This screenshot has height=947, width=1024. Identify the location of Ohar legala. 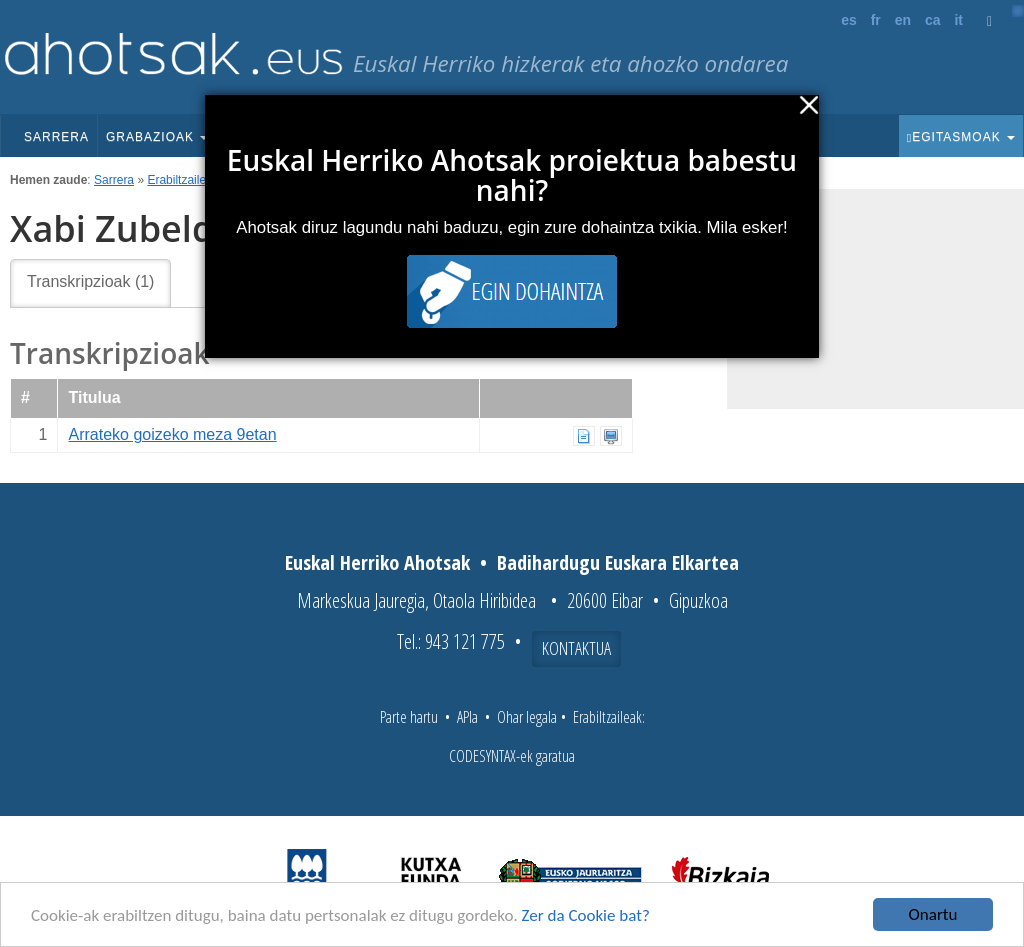
(527, 717).